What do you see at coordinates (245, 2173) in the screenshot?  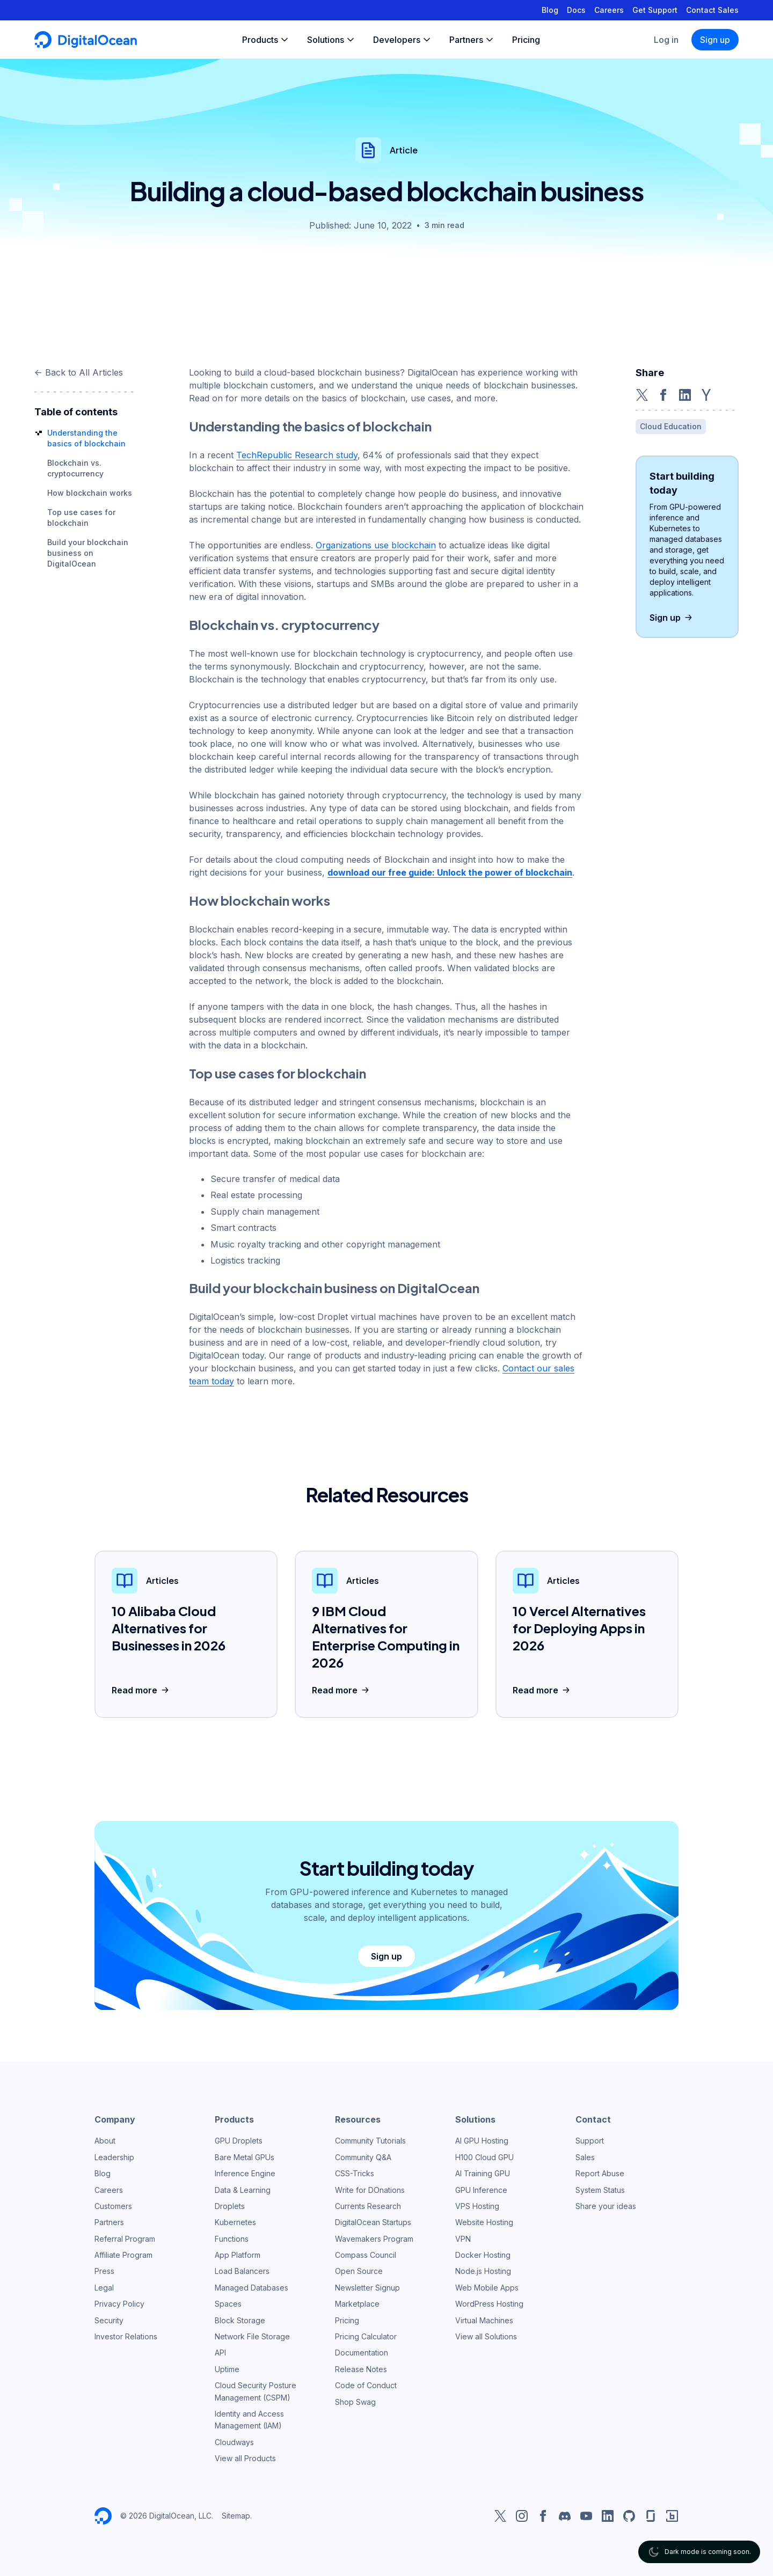 I see `Inference Engine` at bounding box center [245, 2173].